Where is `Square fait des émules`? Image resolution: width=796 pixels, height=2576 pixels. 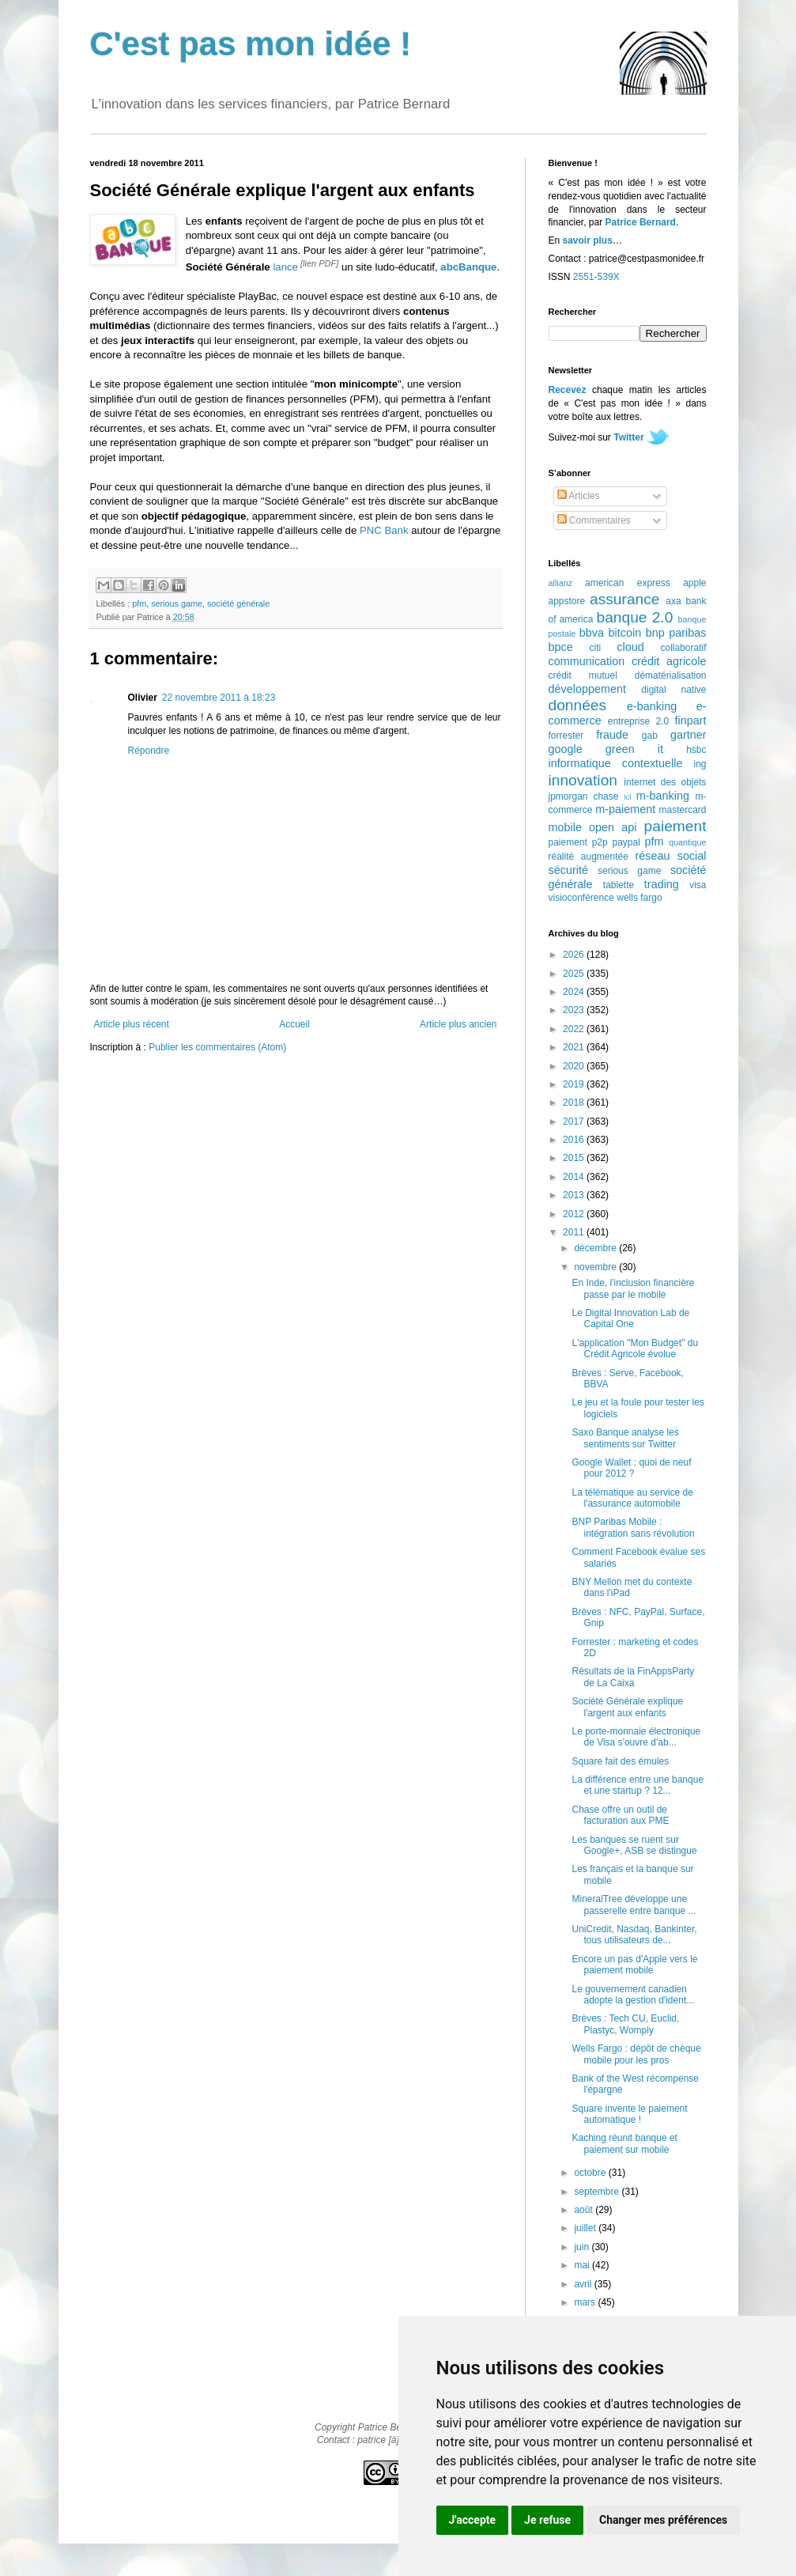
Square fait des émules is located at coordinates (620, 1761).